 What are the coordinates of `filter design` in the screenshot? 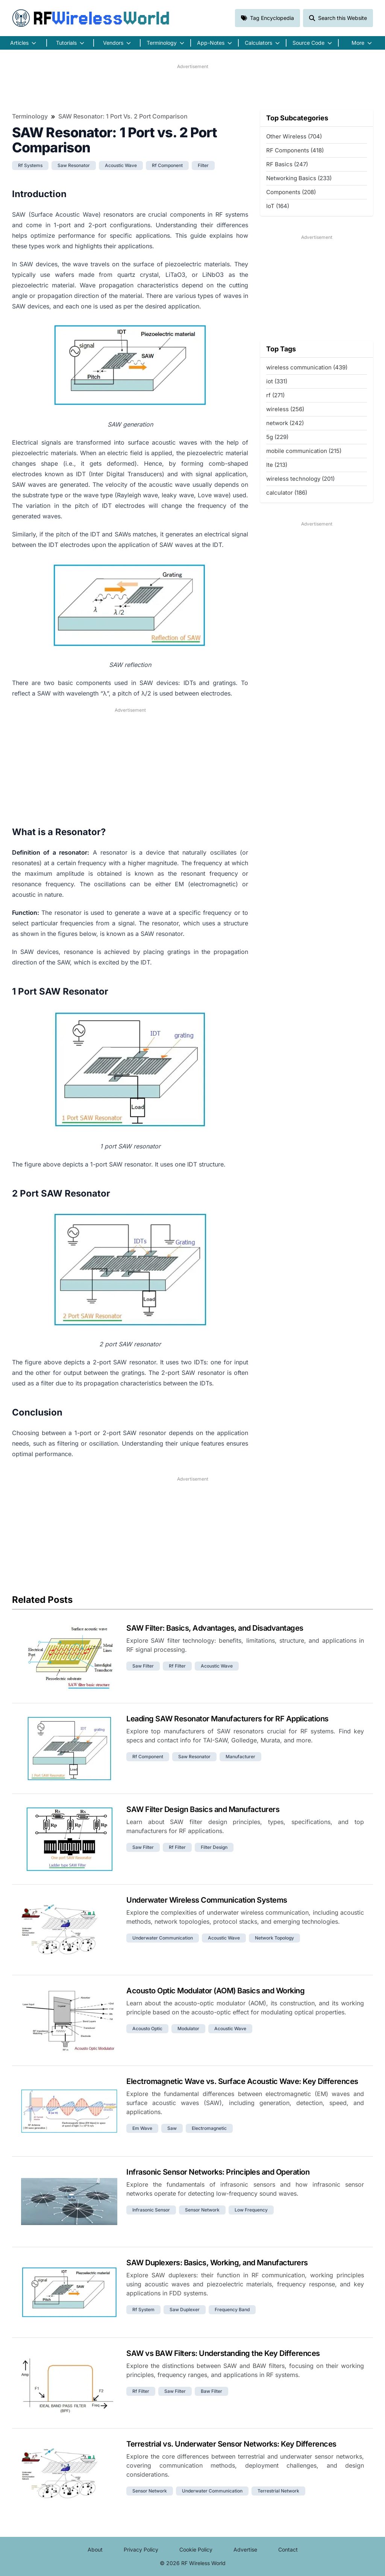 It's located at (214, 1847).